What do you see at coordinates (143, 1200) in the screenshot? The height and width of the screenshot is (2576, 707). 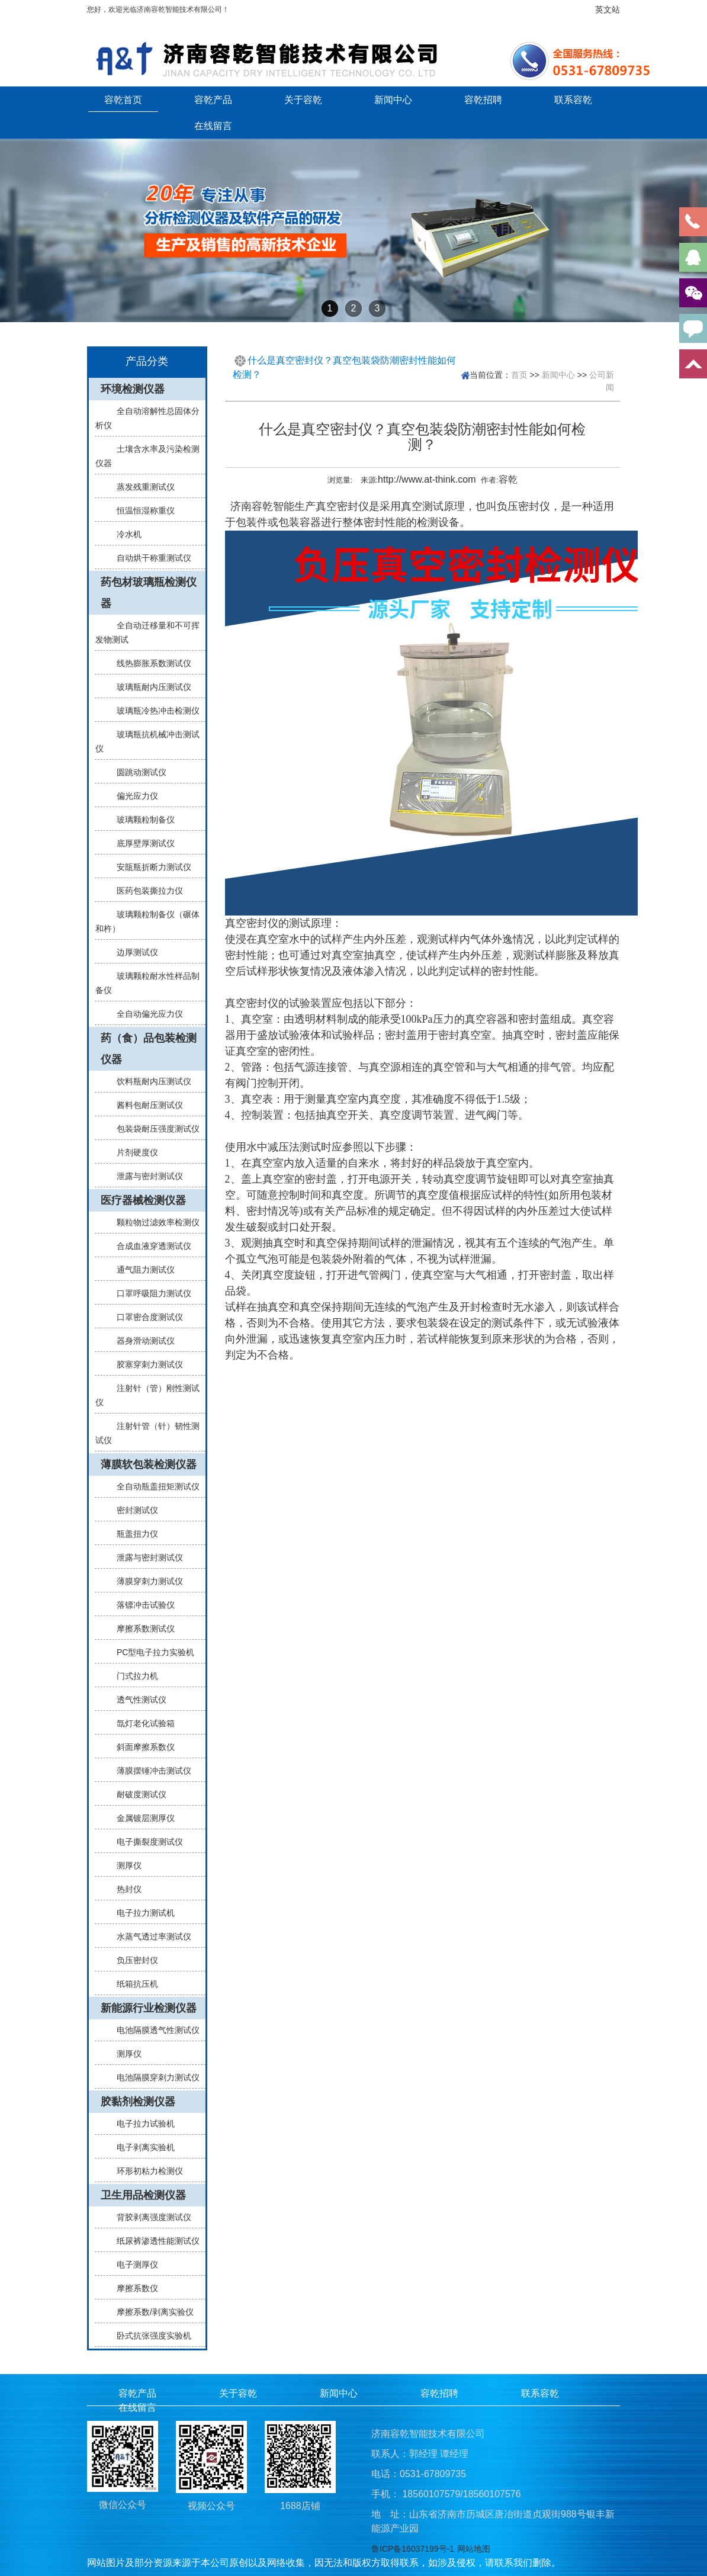 I see `医疗器械检测仪器` at bounding box center [143, 1200].